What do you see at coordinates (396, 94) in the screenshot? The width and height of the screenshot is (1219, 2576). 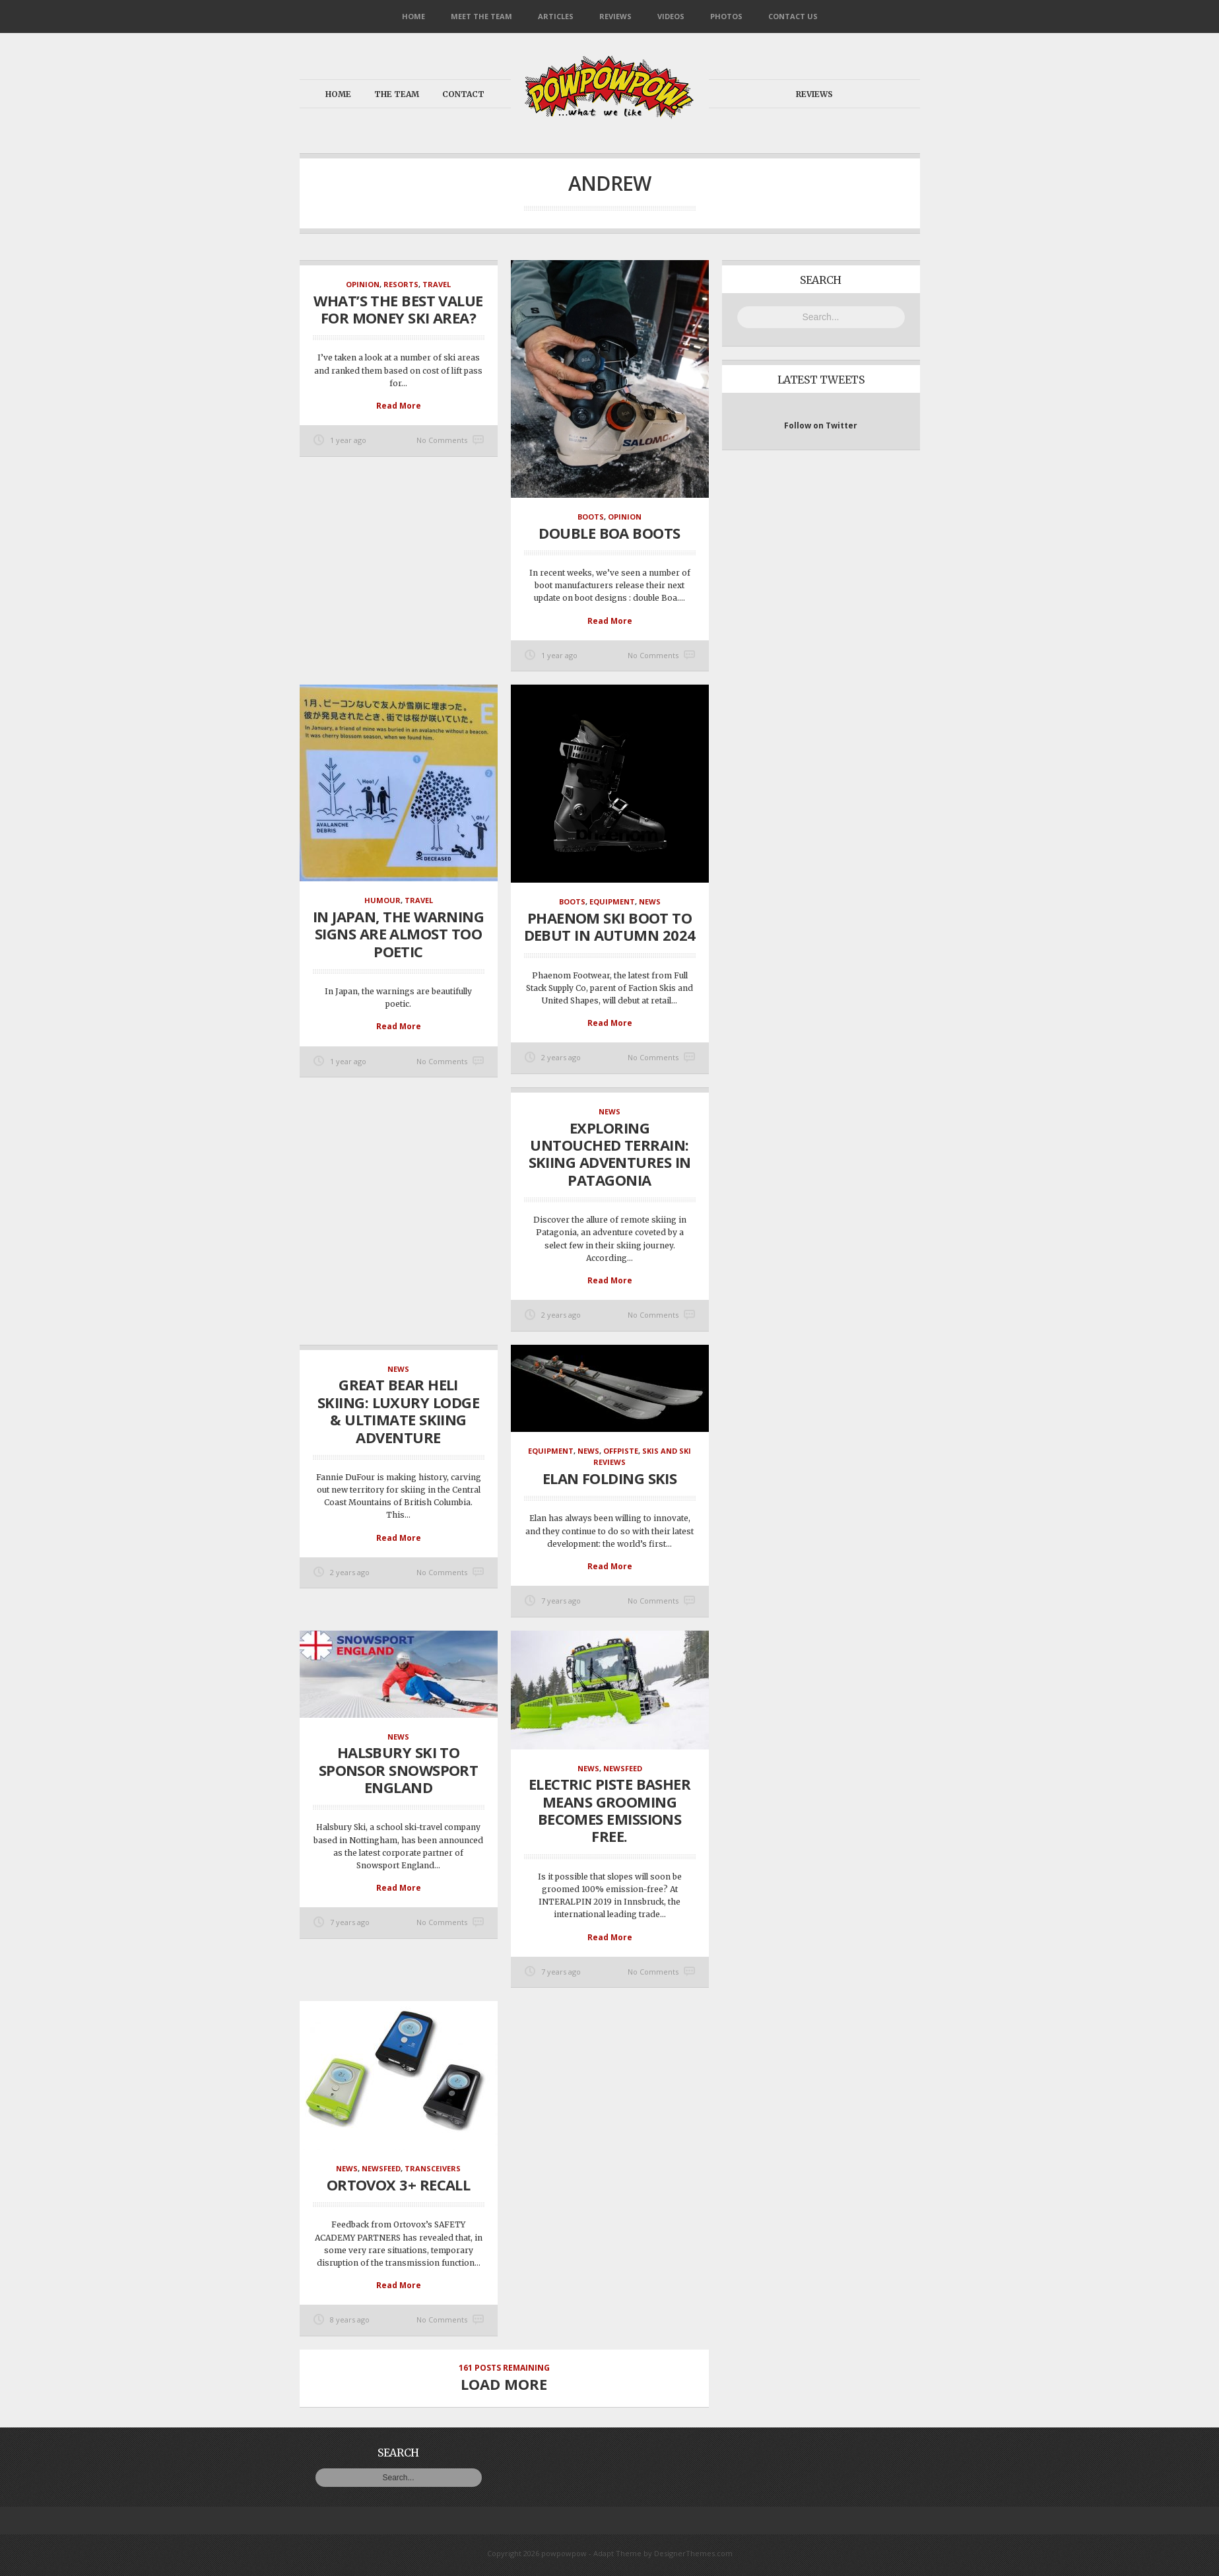 I see `The Team` at bounding box center [396, 94].